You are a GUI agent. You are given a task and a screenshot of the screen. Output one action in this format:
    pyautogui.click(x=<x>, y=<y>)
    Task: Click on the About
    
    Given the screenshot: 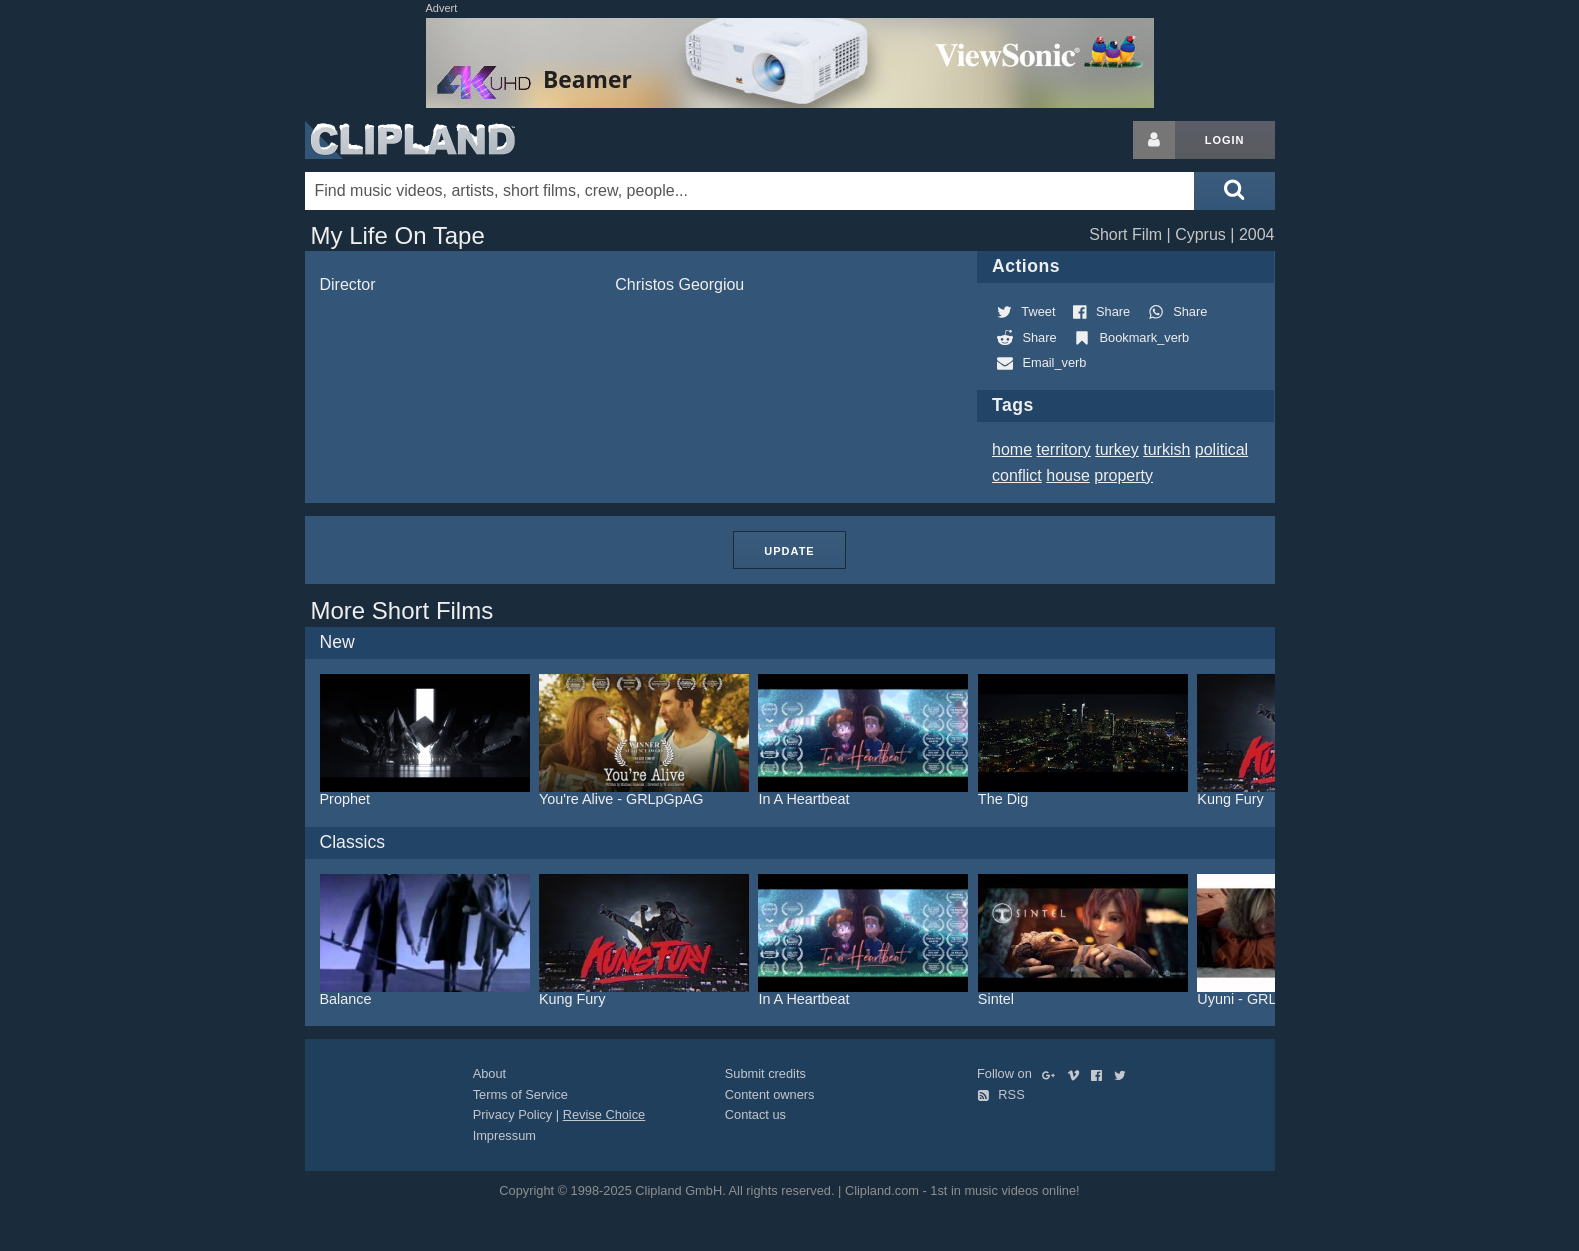 What is the action you would take?
    pyautogui.click(x=489, y=1073)
    